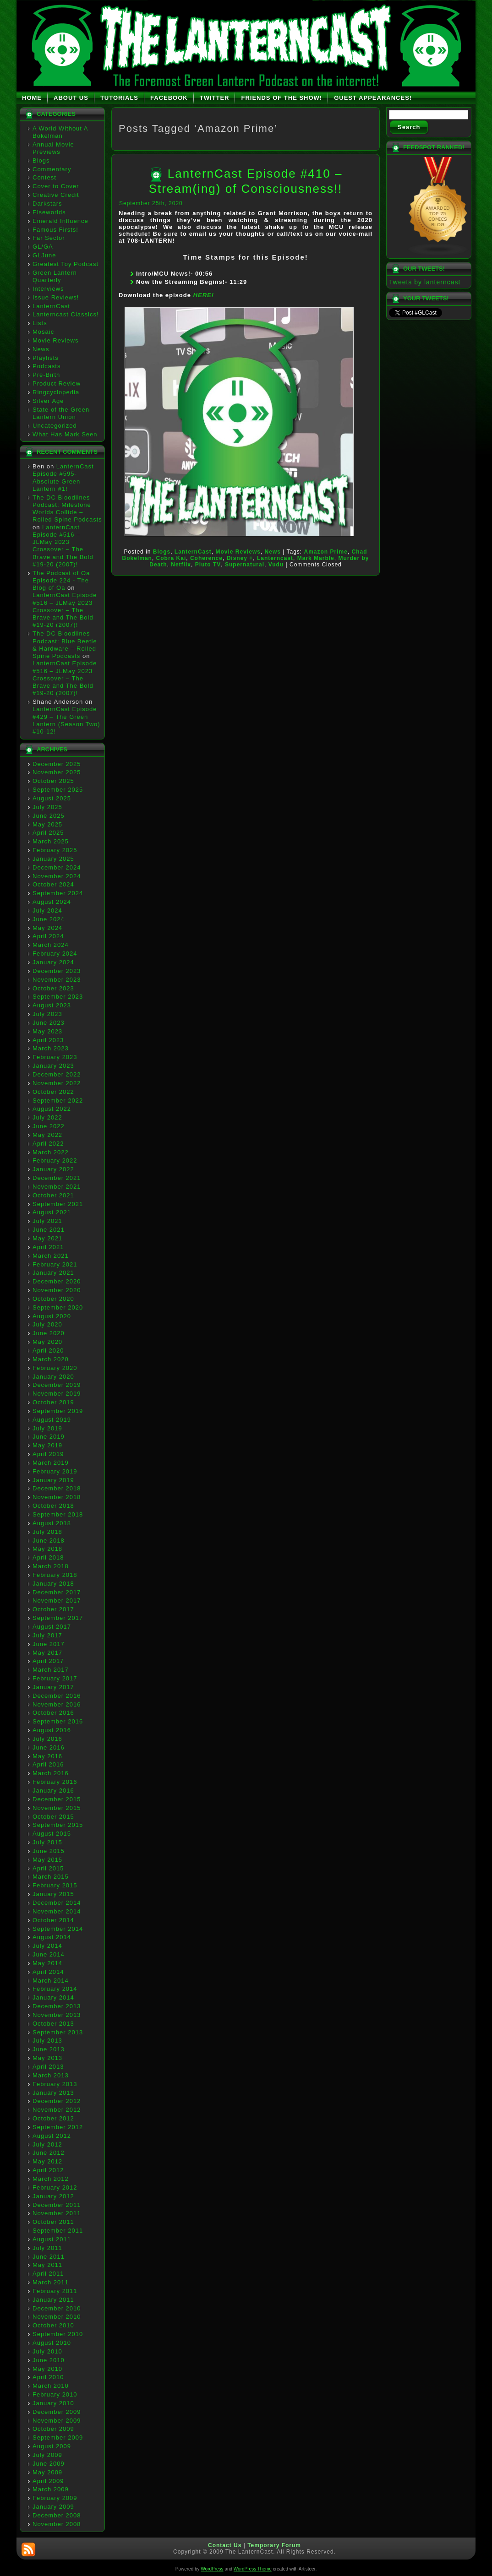 The width and height of the screenshot is (492, 2576). What do you see at coordinates (48, 288) in the screenshot?
I see `Interviews` at bounding box center [48, 288].